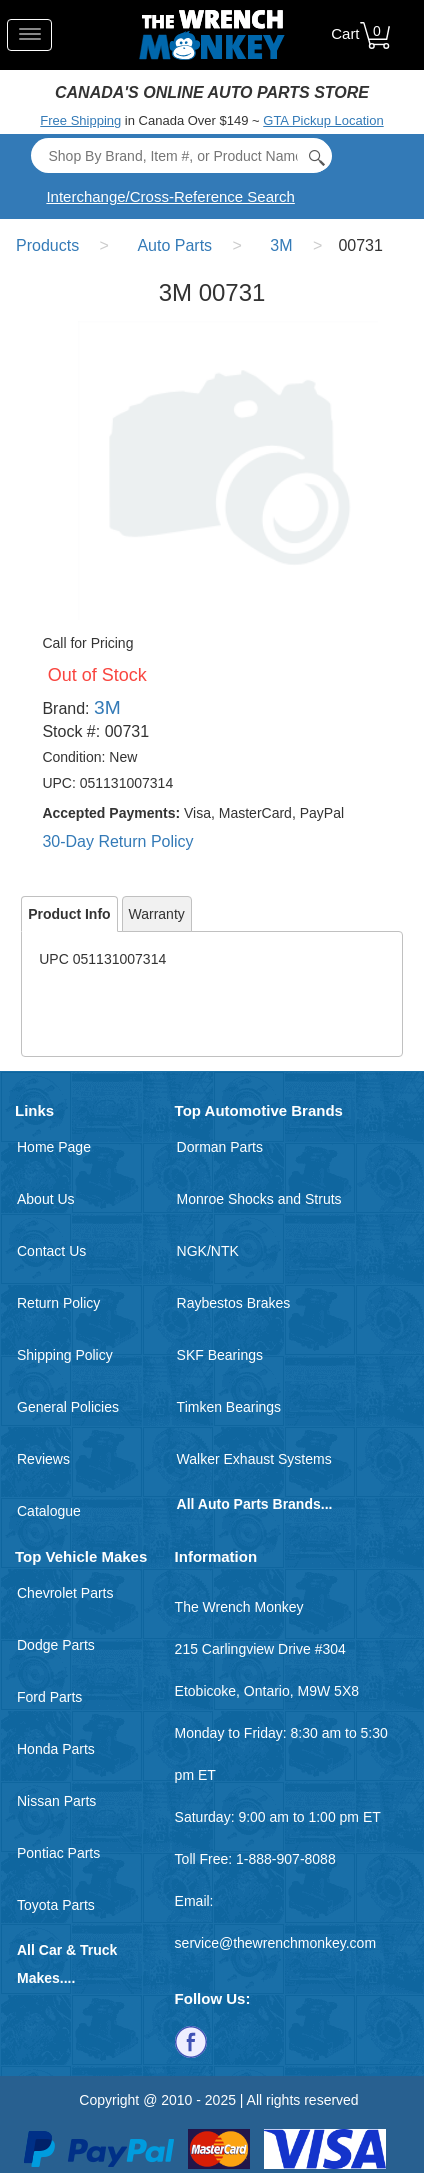  What do you see at coordinates (56, 1645) in the screenshot?
I see `Dodge Parts` at bounding box center [56, 1645].